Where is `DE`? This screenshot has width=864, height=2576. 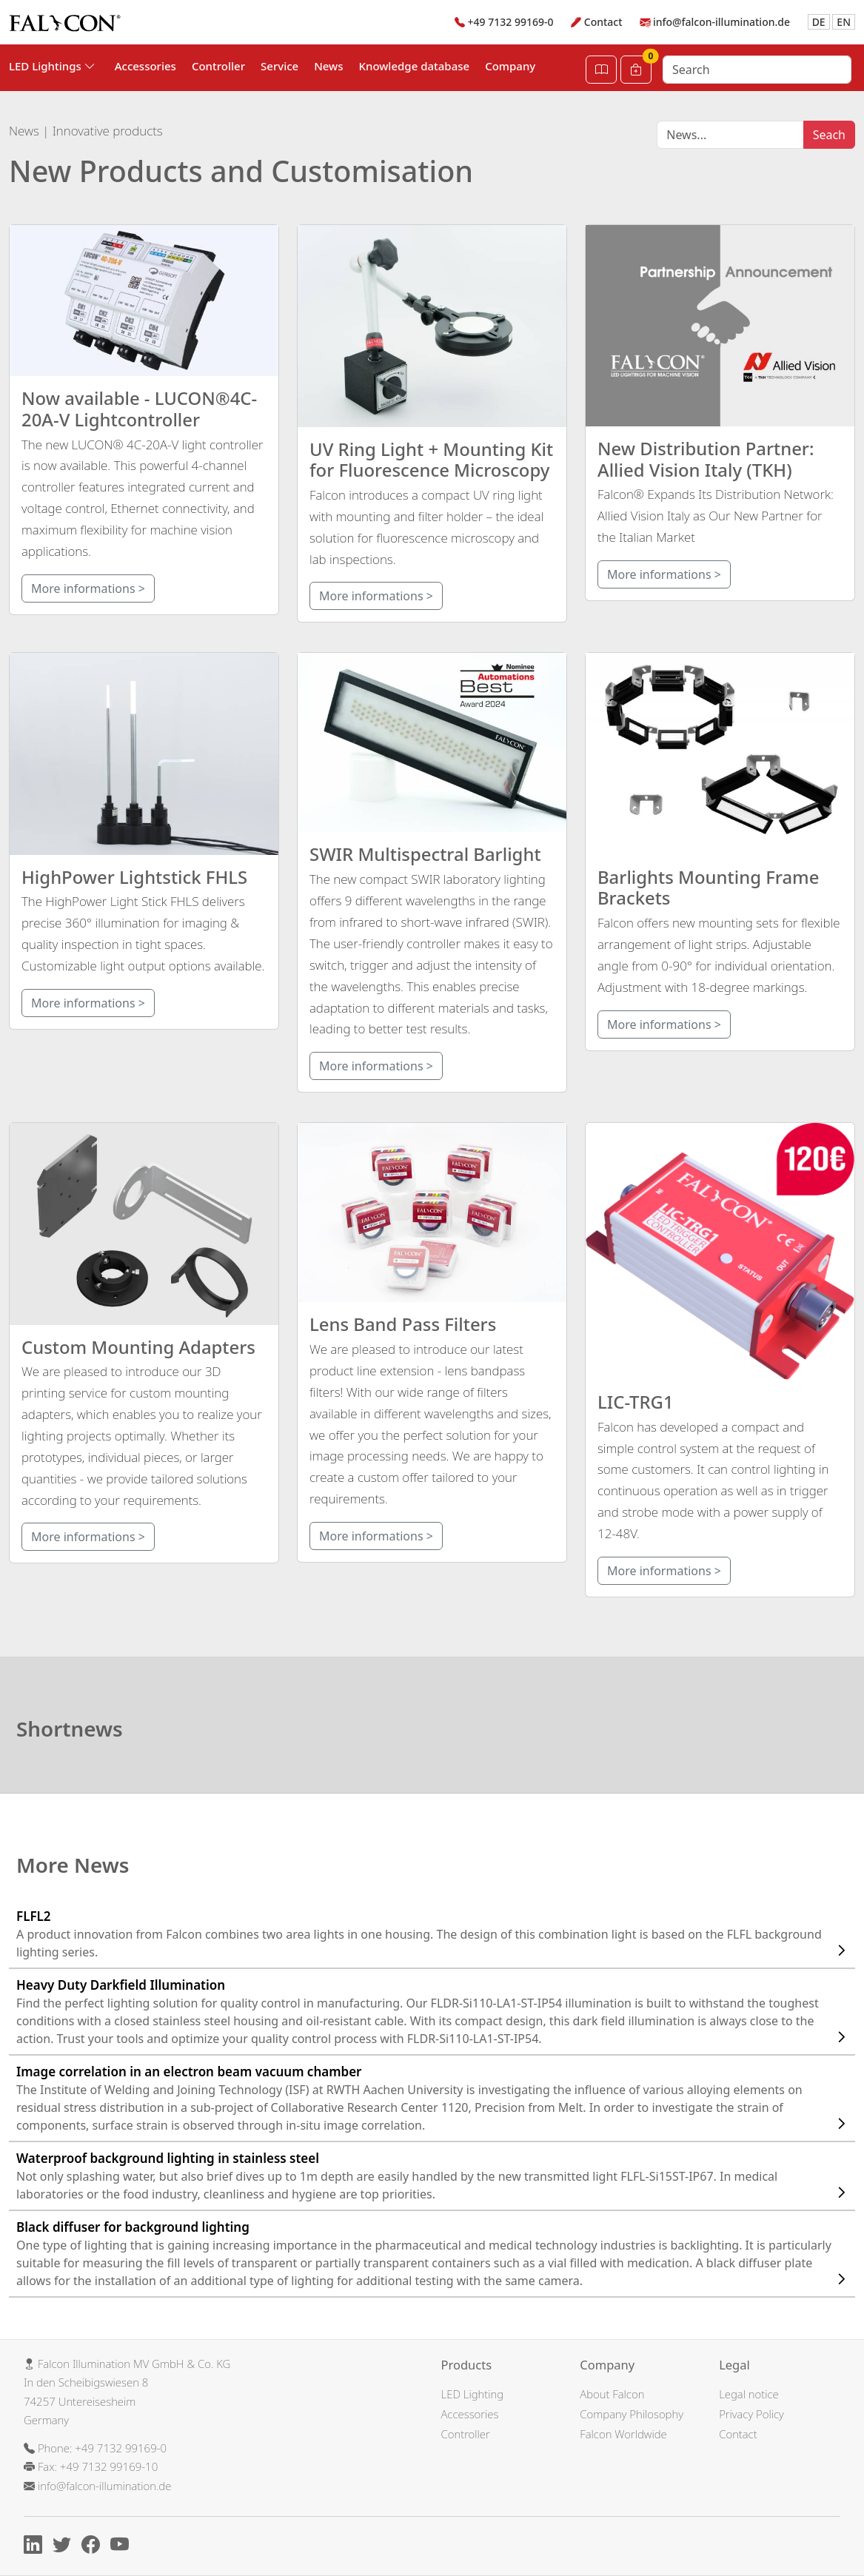 DE is located at coordinates (819, 22).